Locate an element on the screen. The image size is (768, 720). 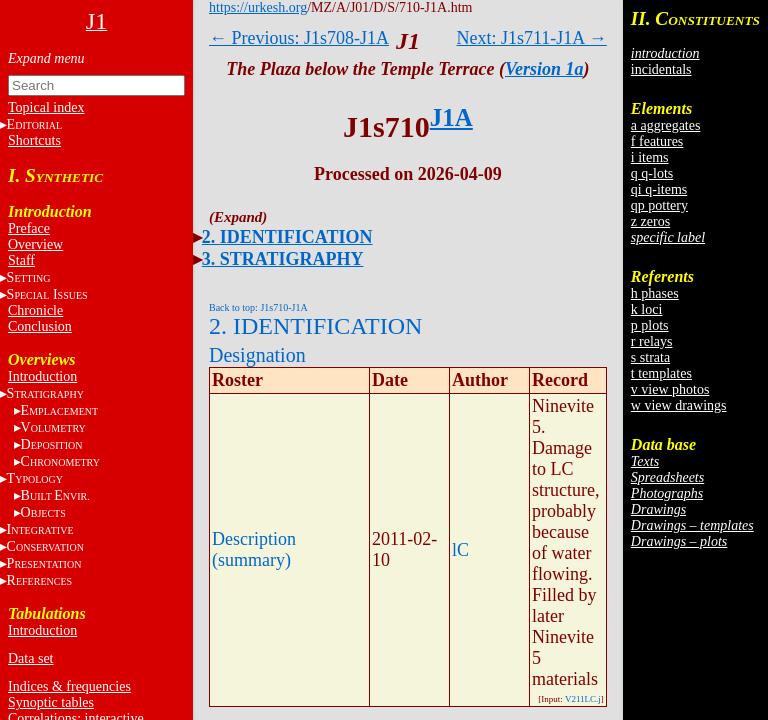
p plots is located at coordinates (650, 325).